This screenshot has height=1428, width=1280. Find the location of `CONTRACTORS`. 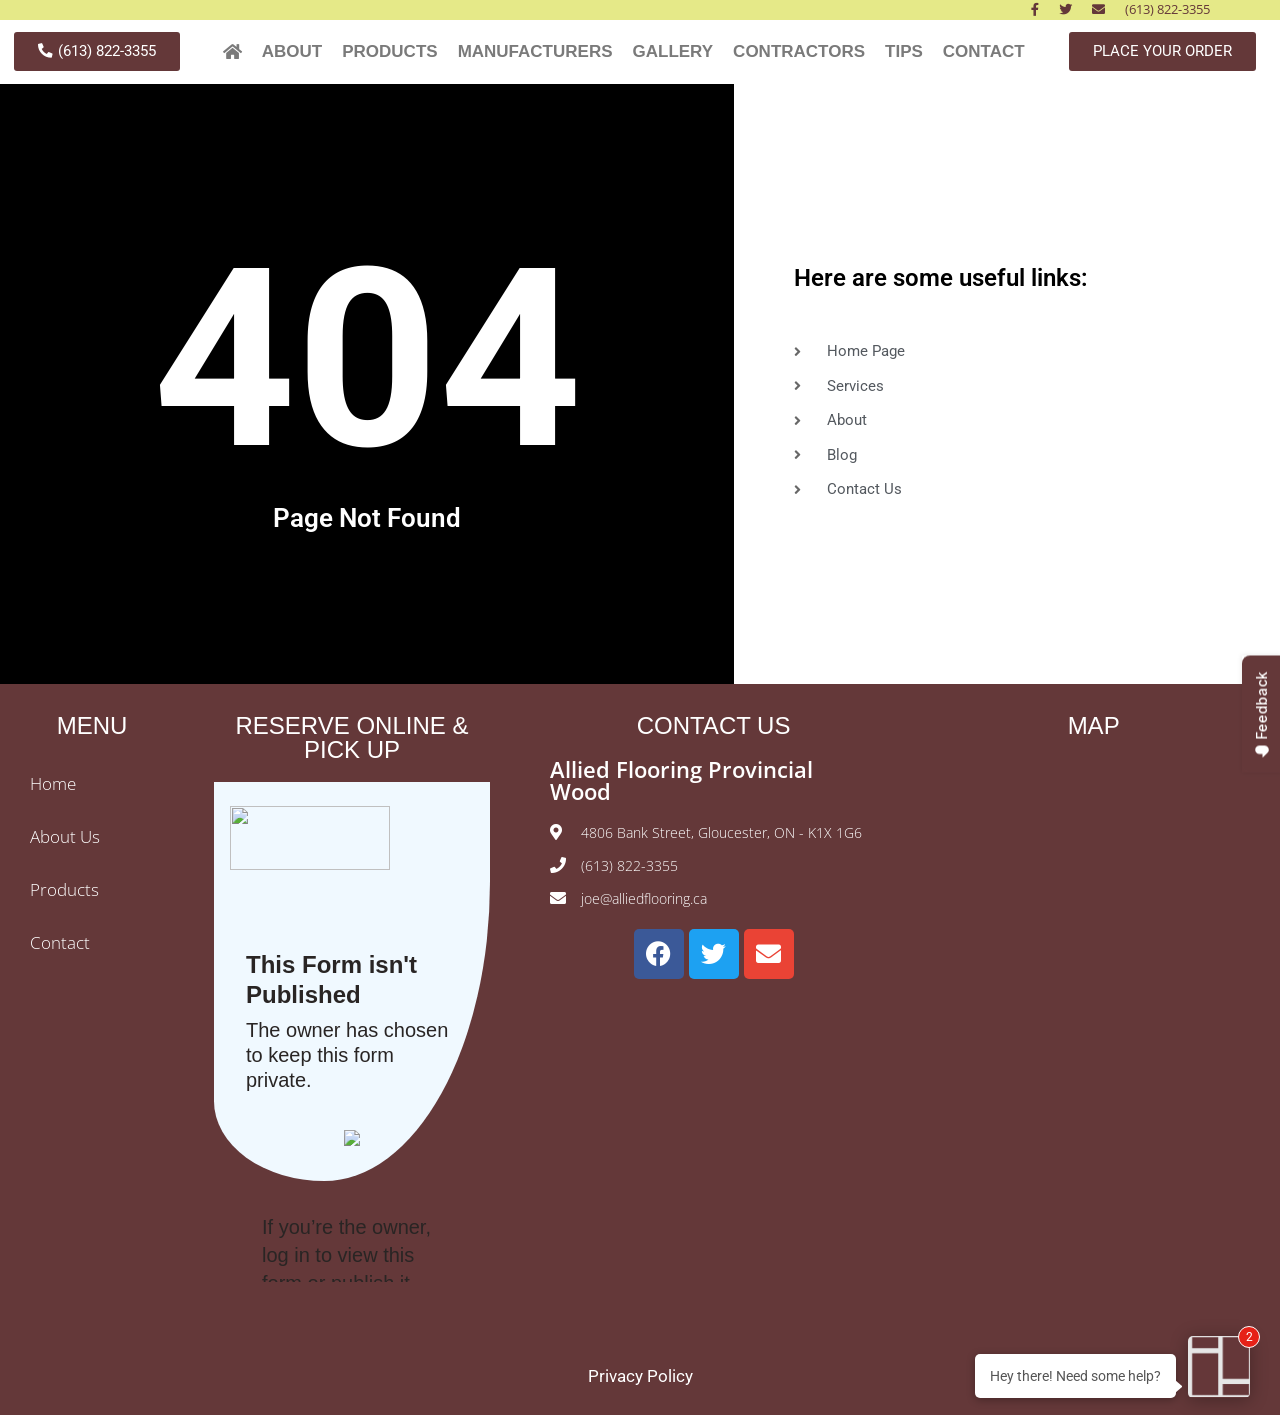

CONTRACTORS is located at coordinates (799, 57).